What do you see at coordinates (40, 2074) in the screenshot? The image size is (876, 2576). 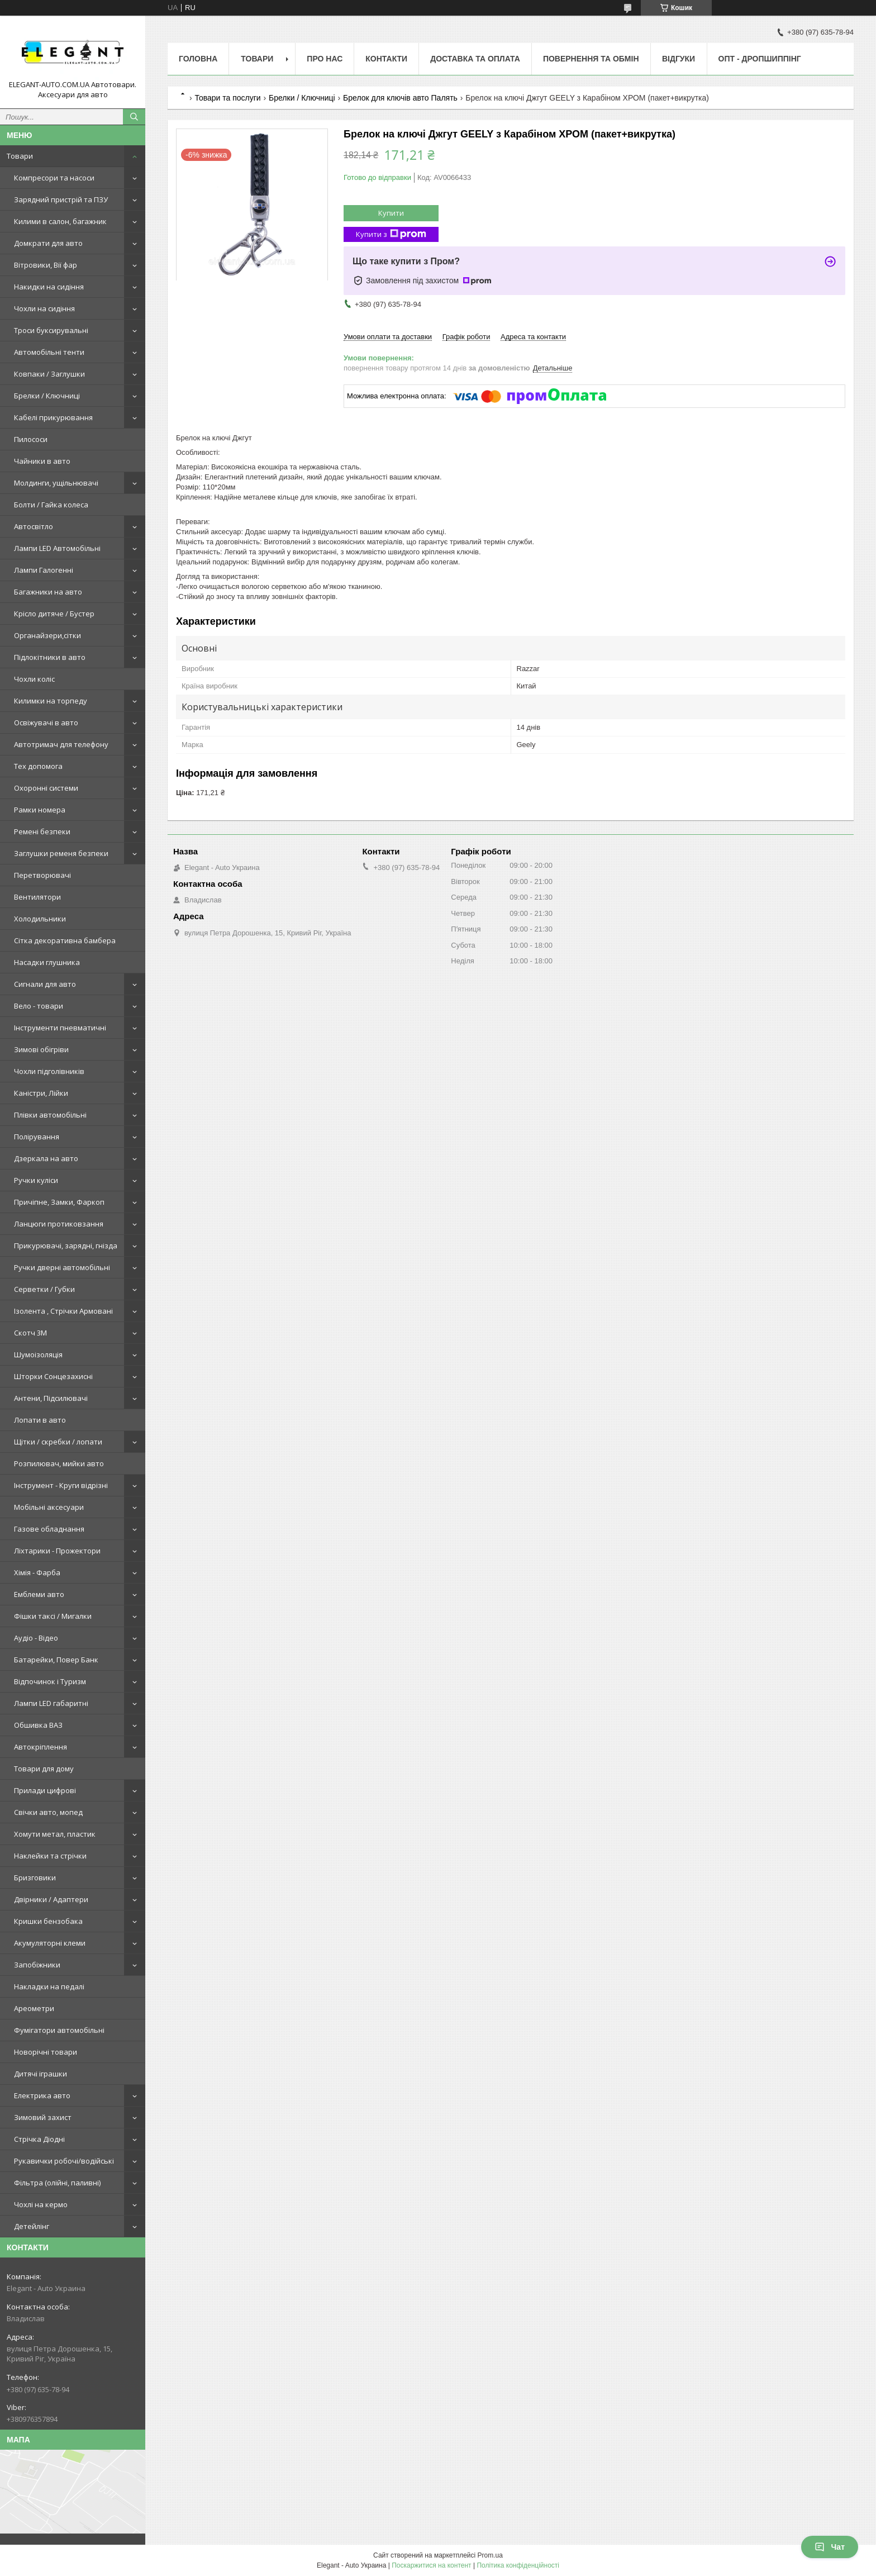 I see `Дитячі іграшки` at bounding box center [40, 2074].